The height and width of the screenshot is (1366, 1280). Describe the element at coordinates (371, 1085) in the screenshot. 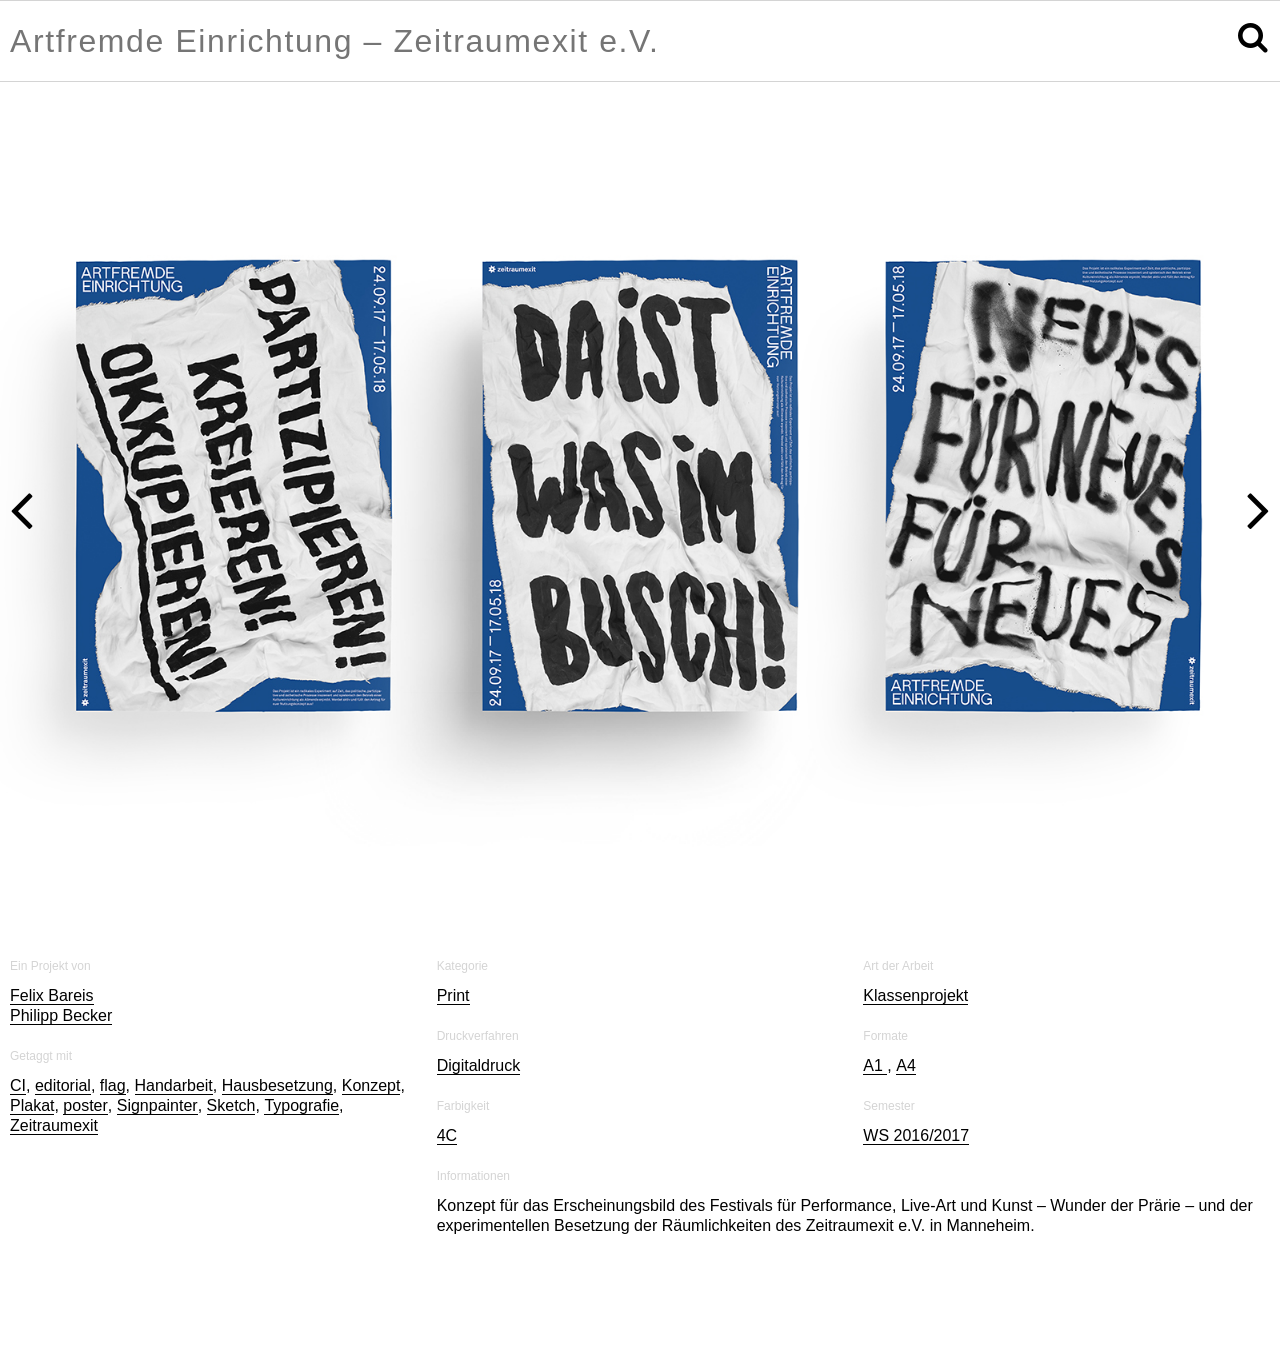

I see `Konzept` at that location.